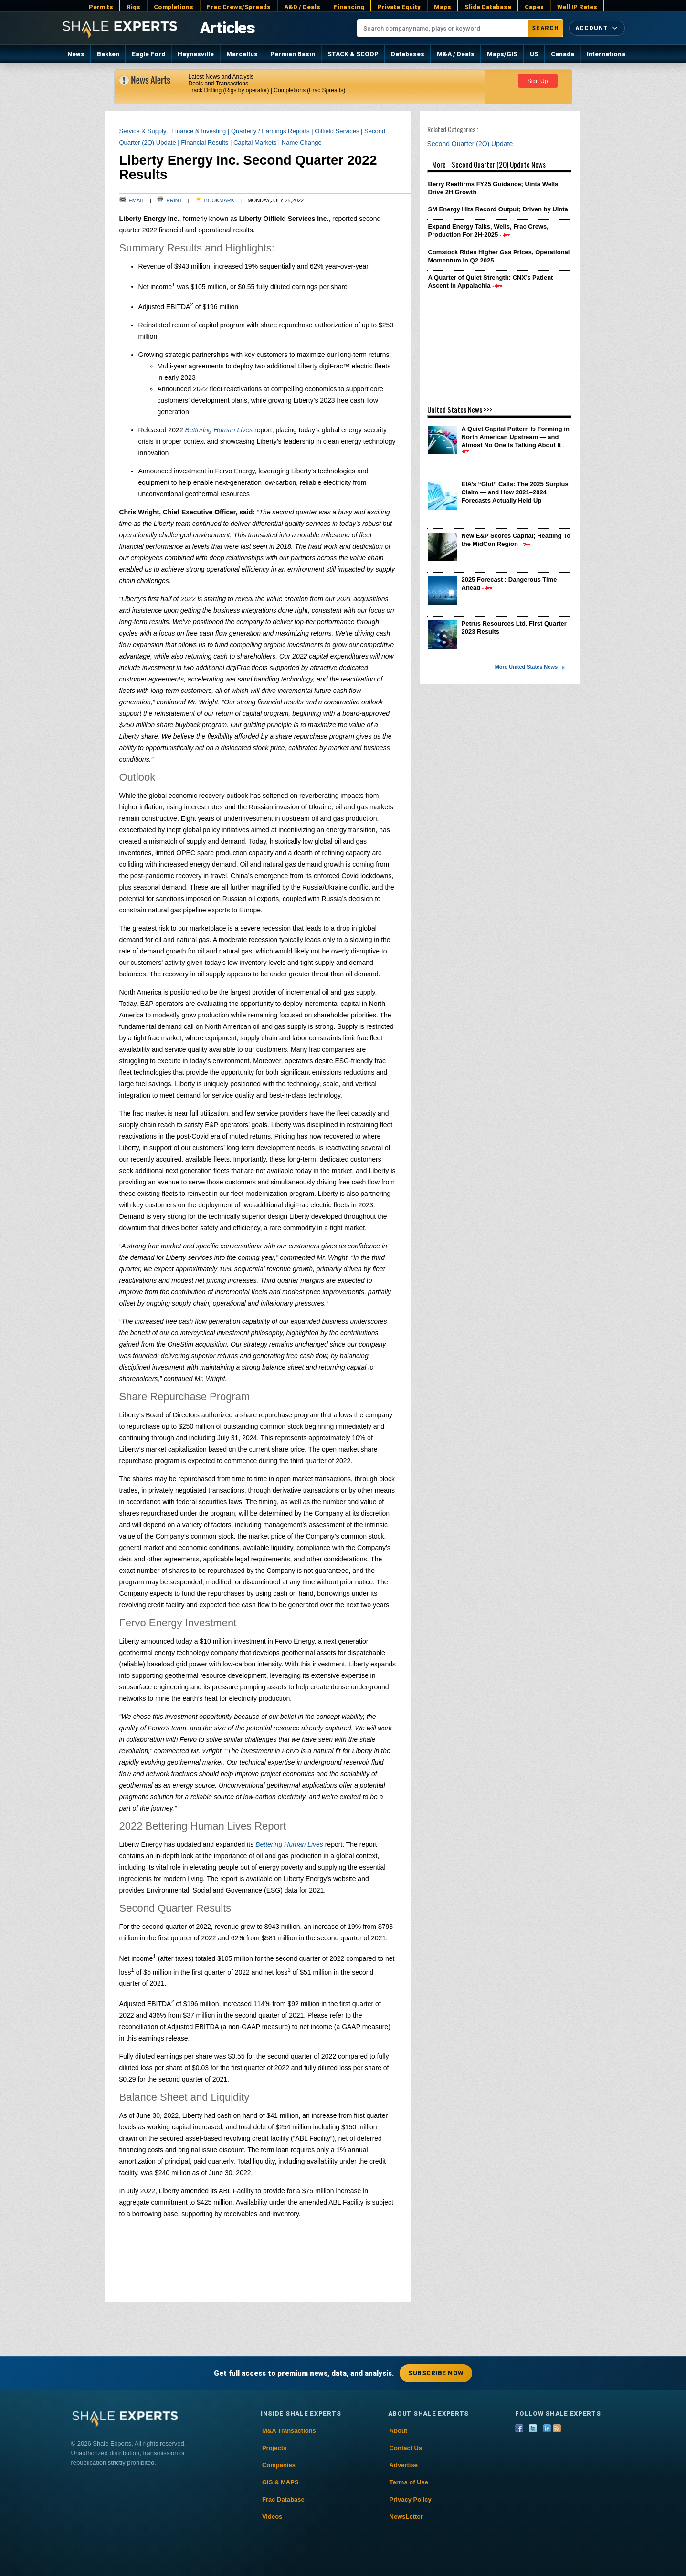 This screenshot has height=2576, width=686. Describe the element at coordinates (280, 2482) in the screenshot. I see `GIS & MAPS` at that location.